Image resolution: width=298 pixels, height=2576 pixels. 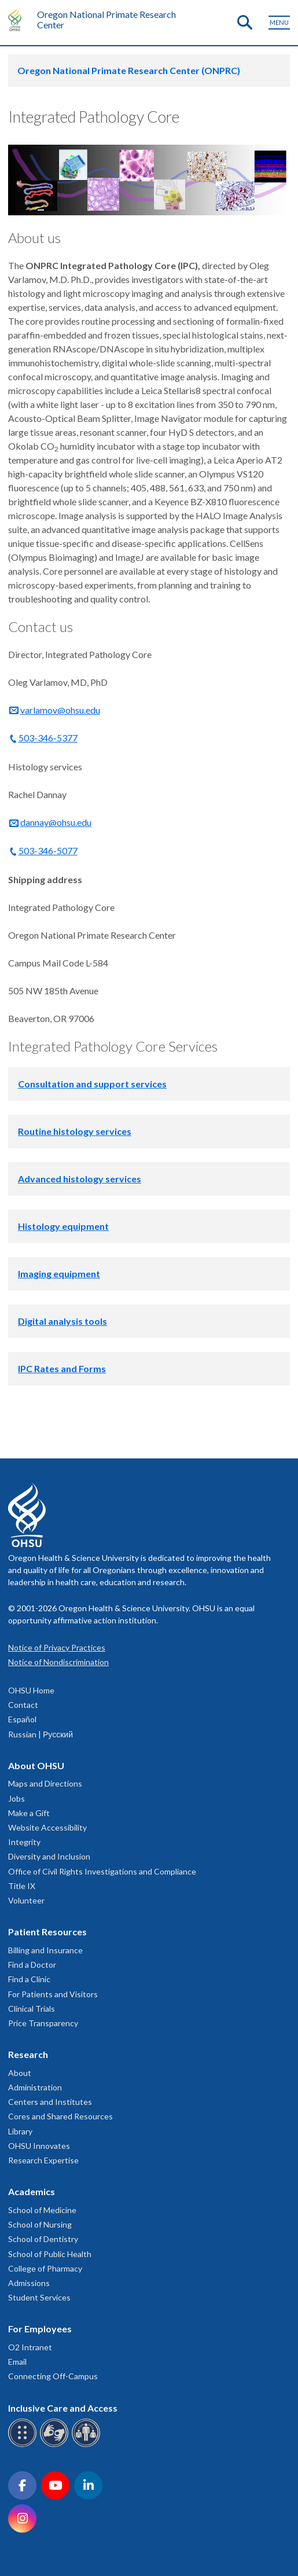 What do you see at coordinates (47, 1931) in the screenshot?
I see `Patient Resources` at bounding box center [47, 1931].